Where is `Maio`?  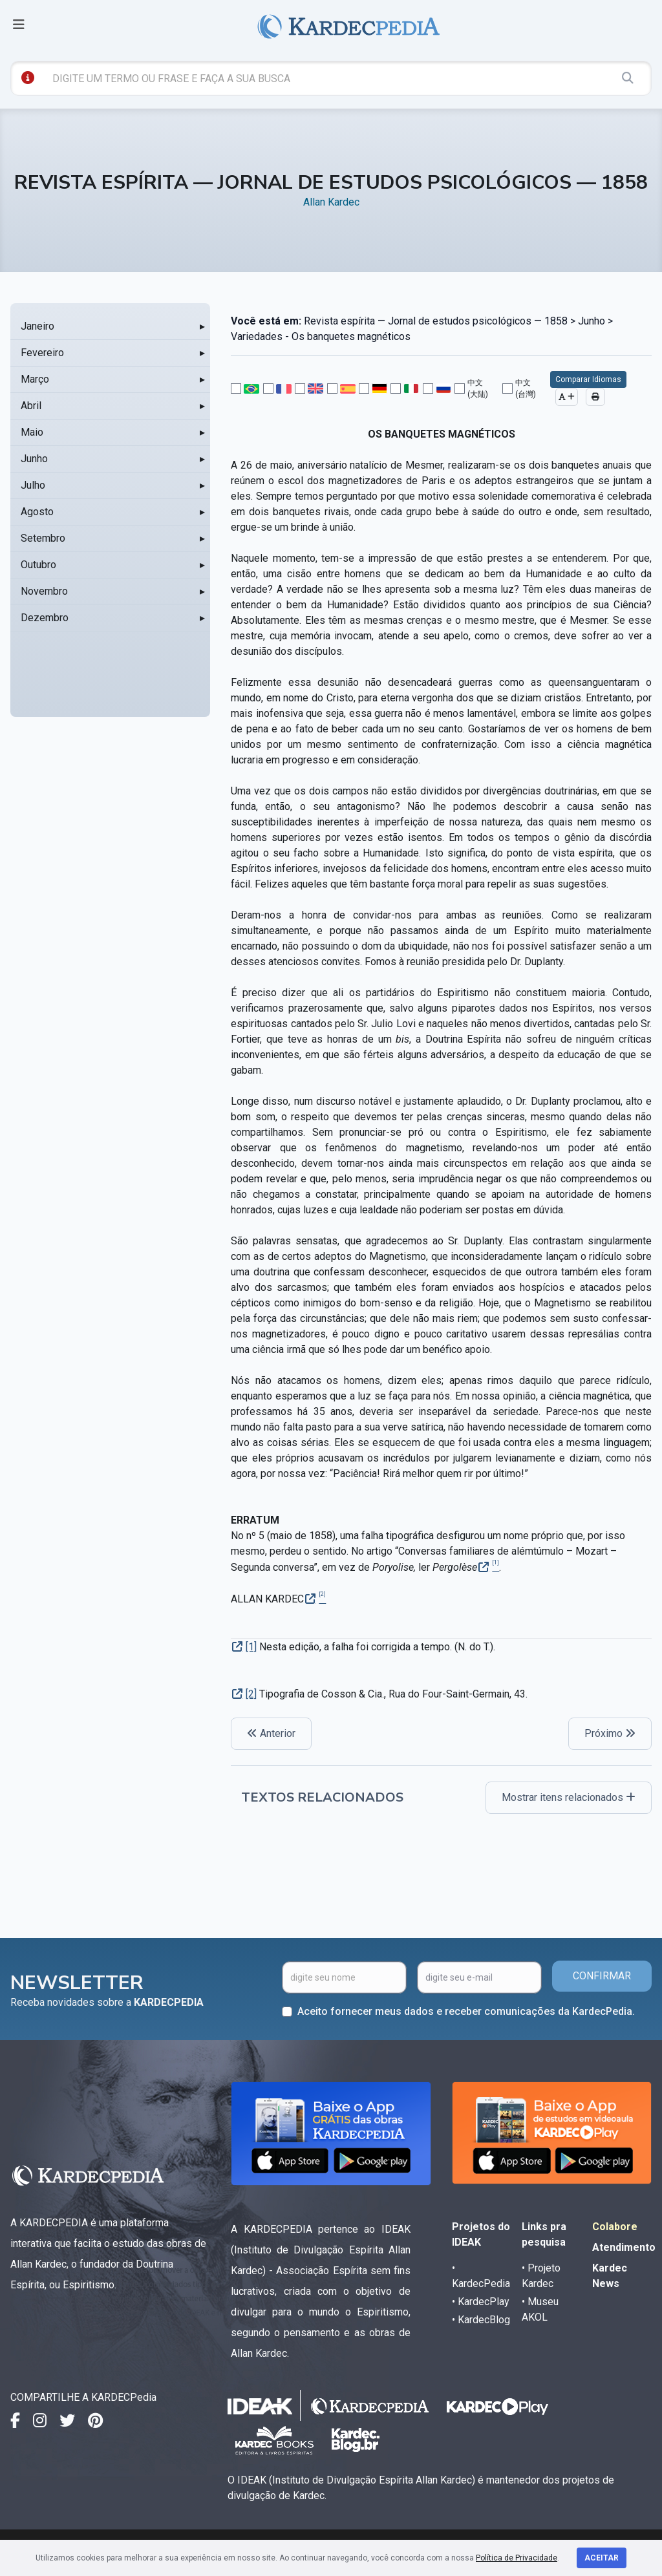 Maio is located at coordinates (32, 432).